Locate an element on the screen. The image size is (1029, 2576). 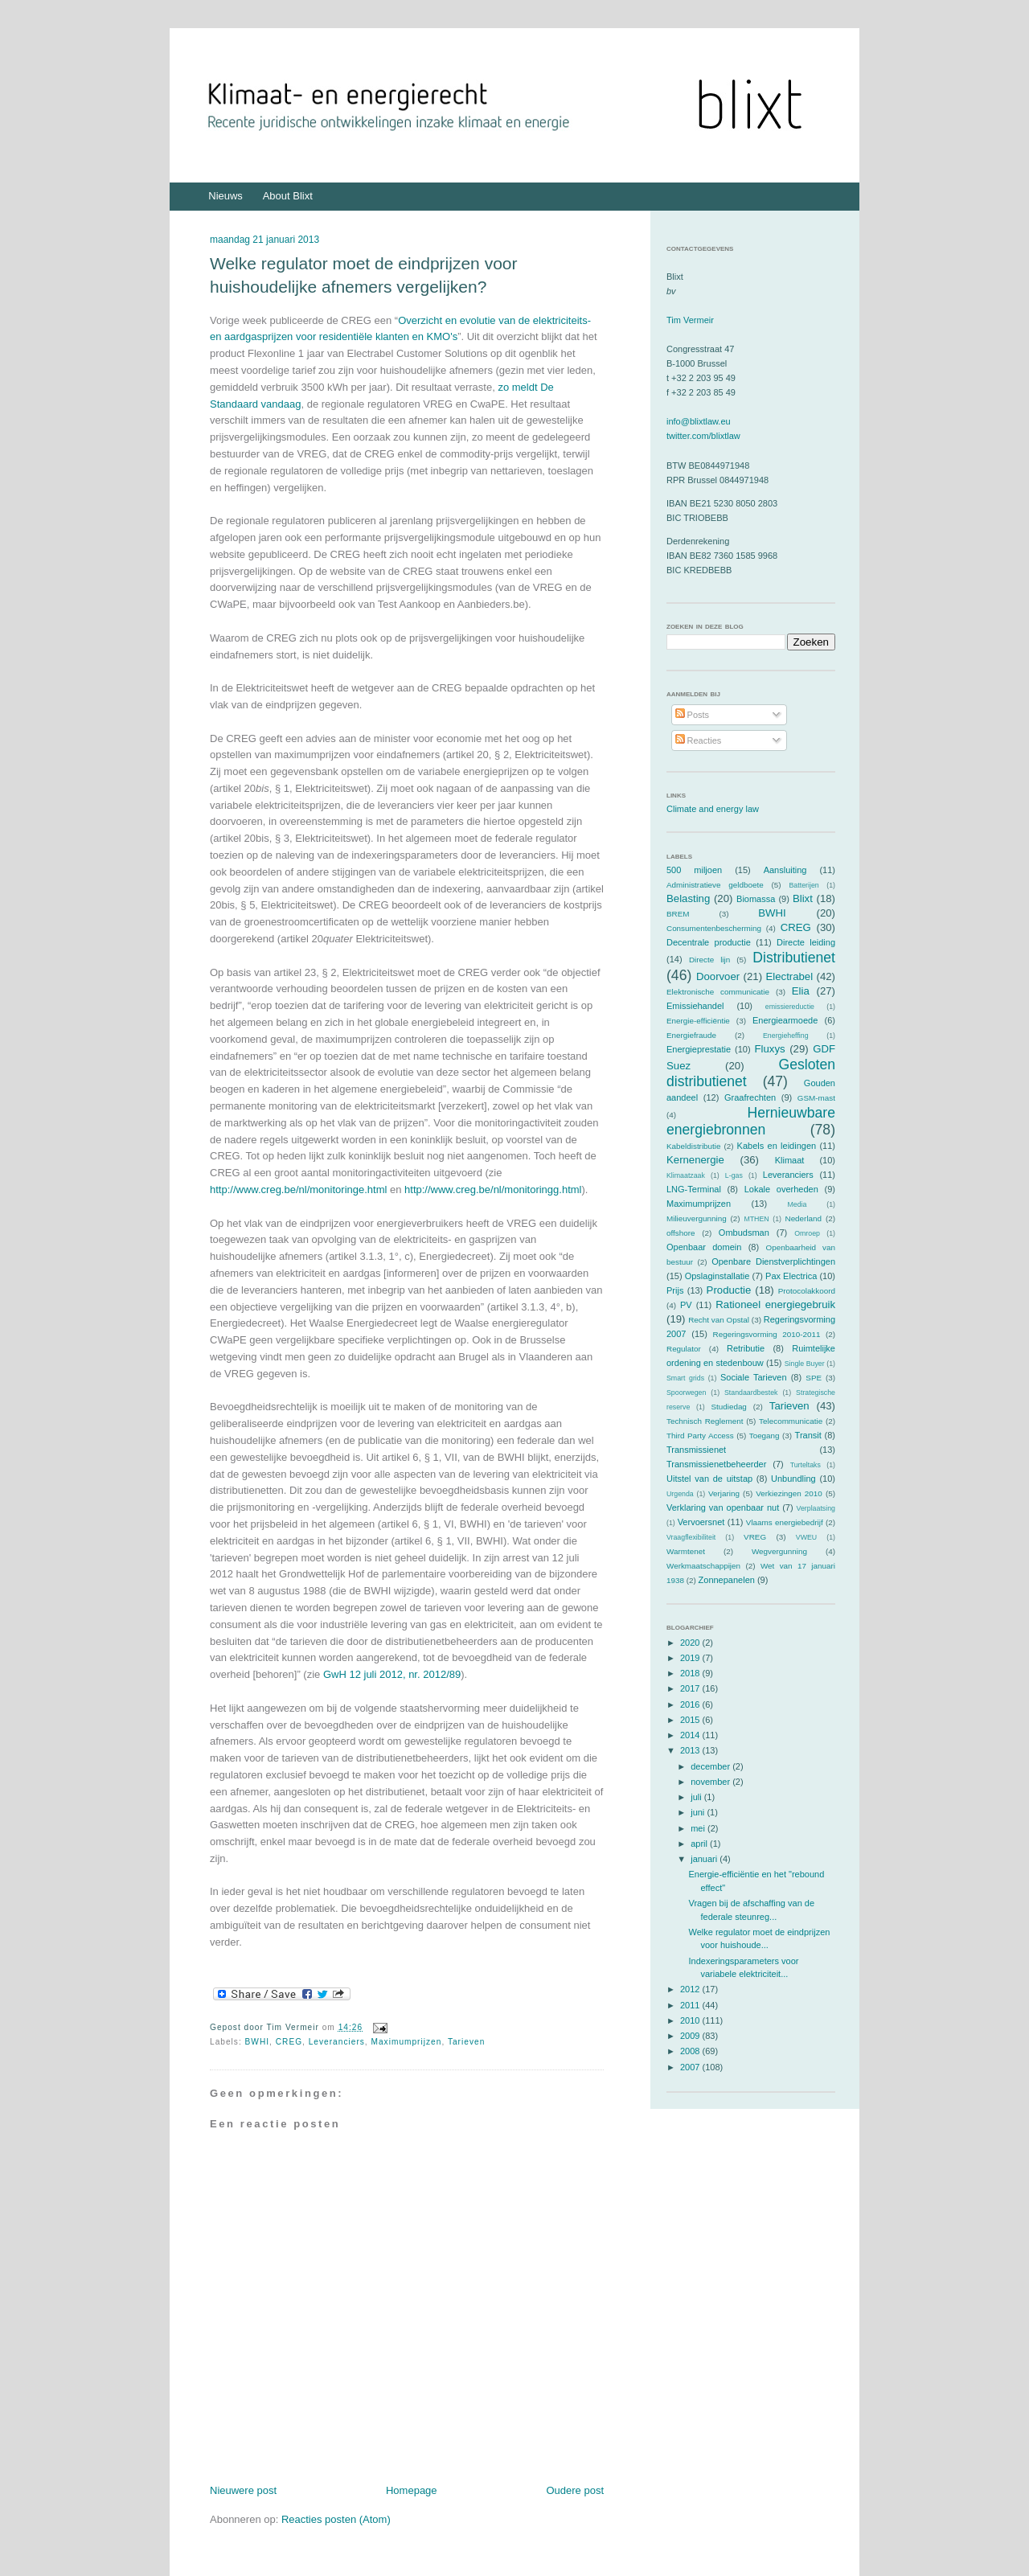
L-gas is located at coordinates (734, 1175).